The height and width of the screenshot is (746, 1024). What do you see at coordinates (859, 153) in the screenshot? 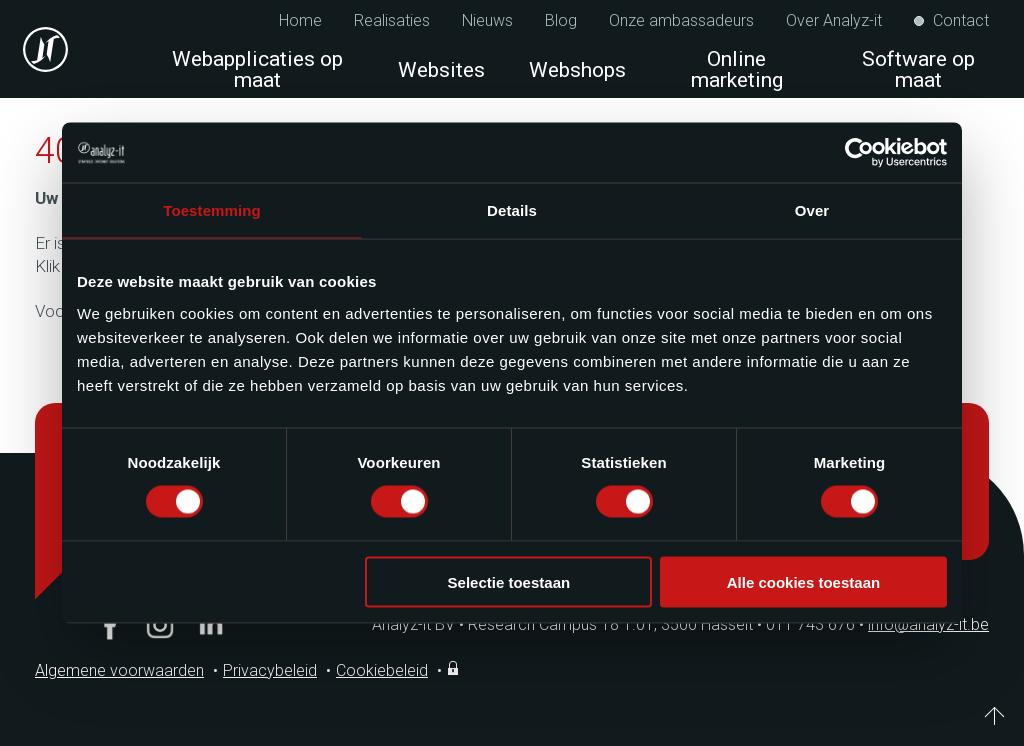
I see `[Cookiebot van Usercentrics - opent in een nieuw venster]` at bounding box center [859, 153].